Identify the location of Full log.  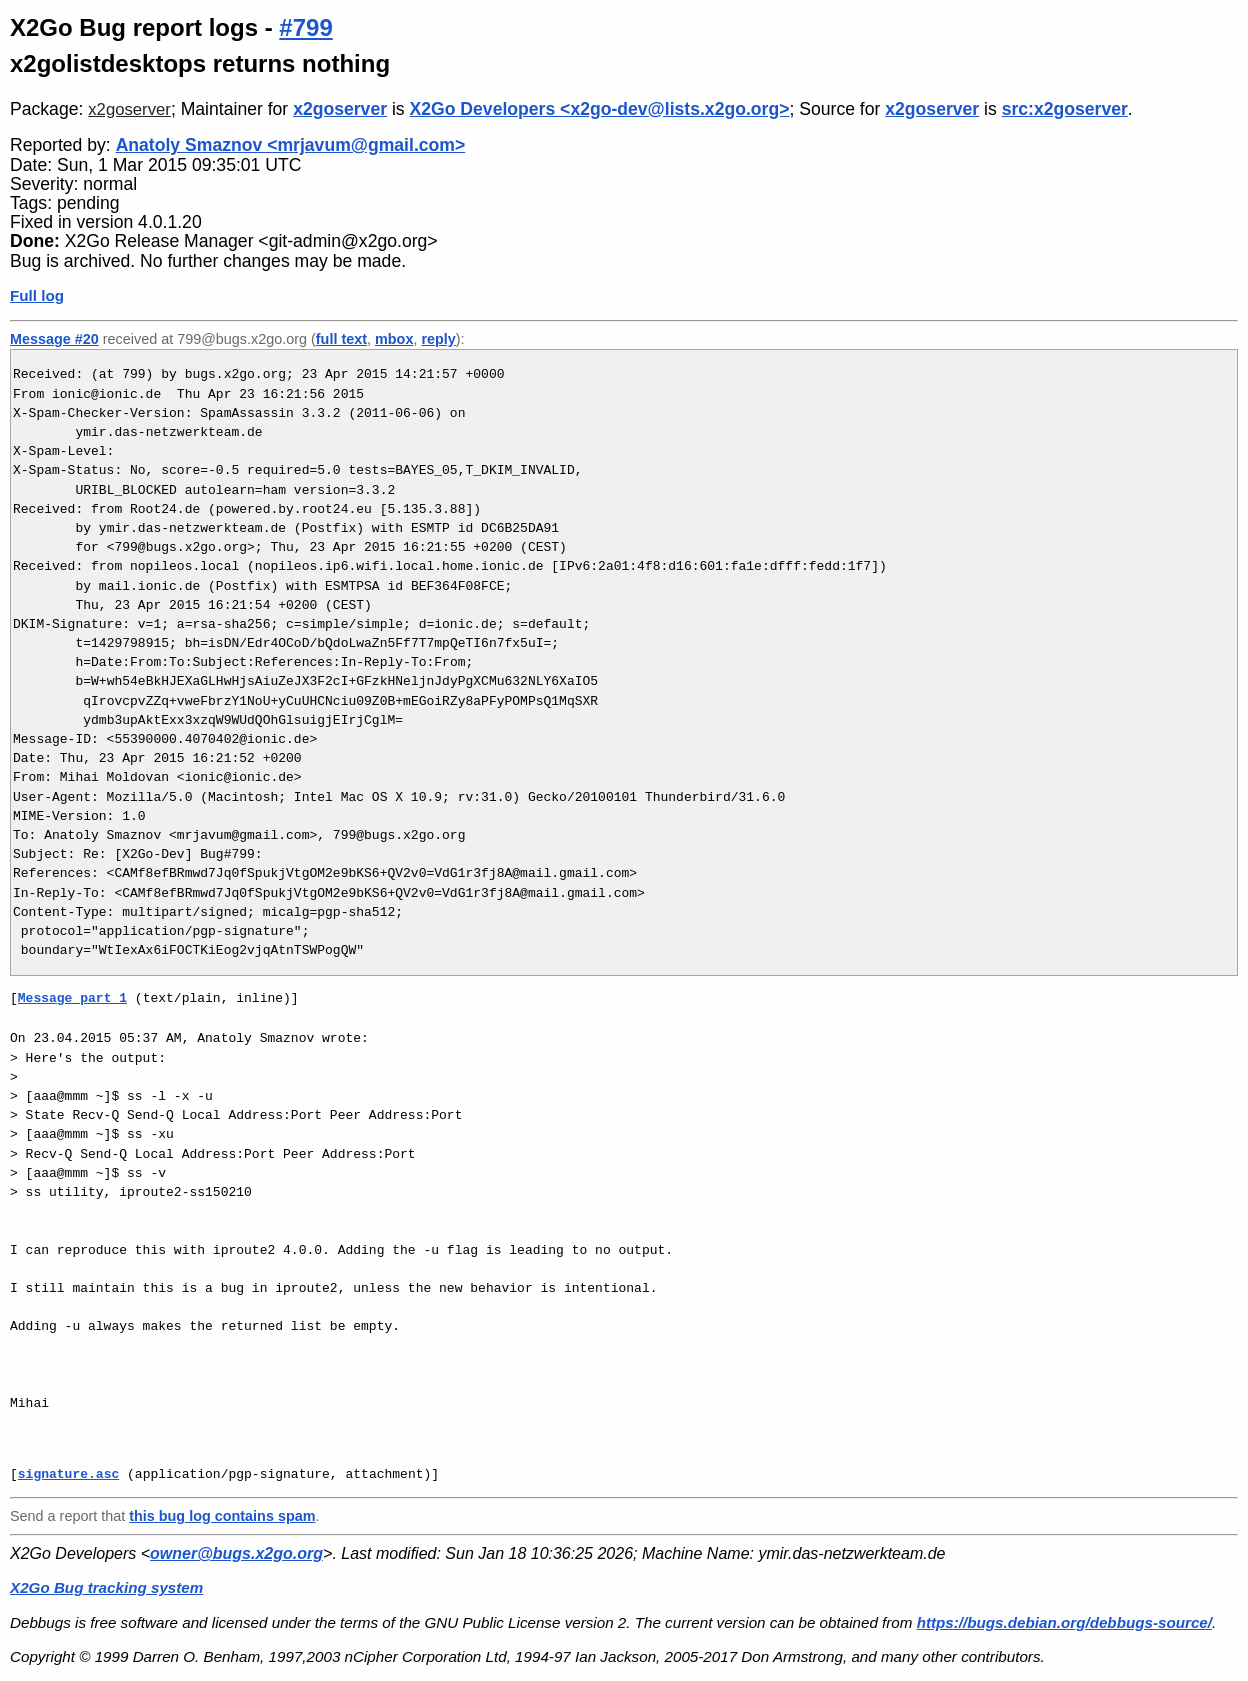
(37, 295).